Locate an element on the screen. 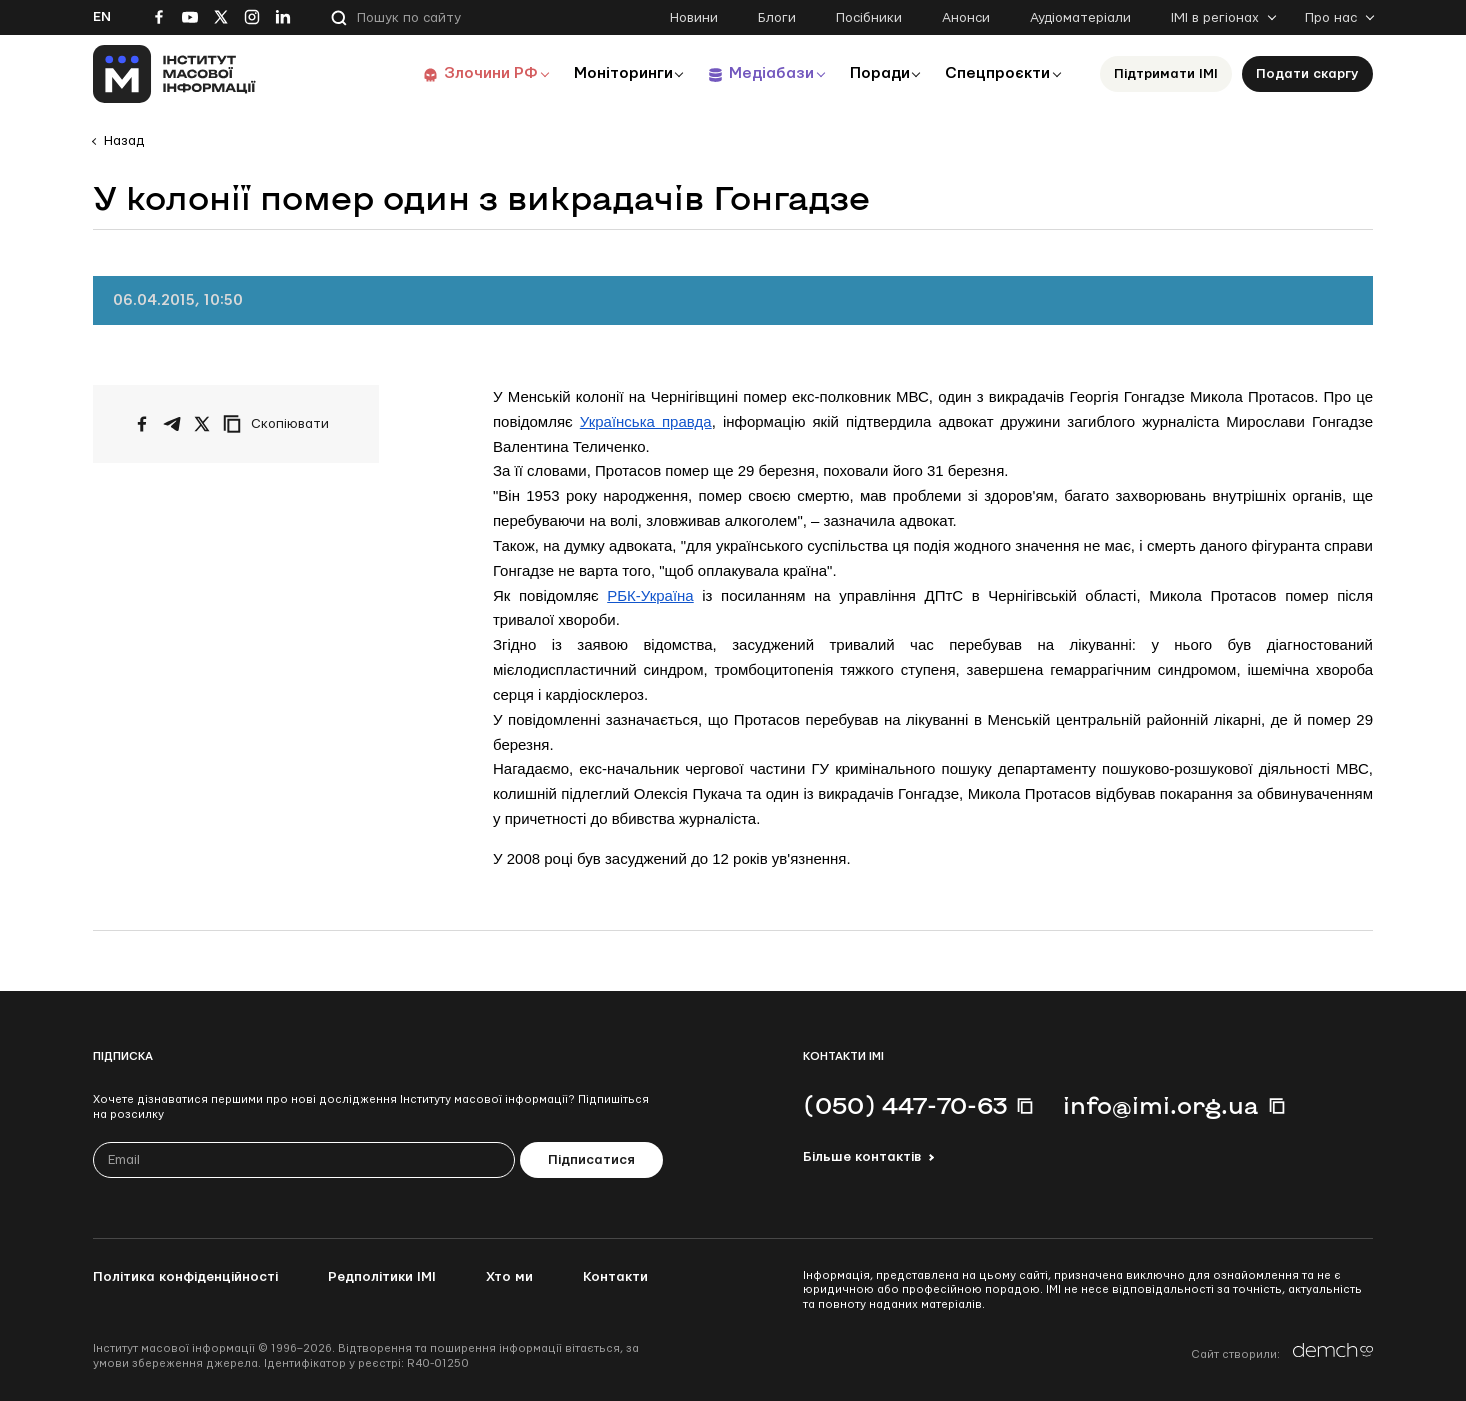 The image size is (1466, 1401). En is located at coordinates (102, 17).